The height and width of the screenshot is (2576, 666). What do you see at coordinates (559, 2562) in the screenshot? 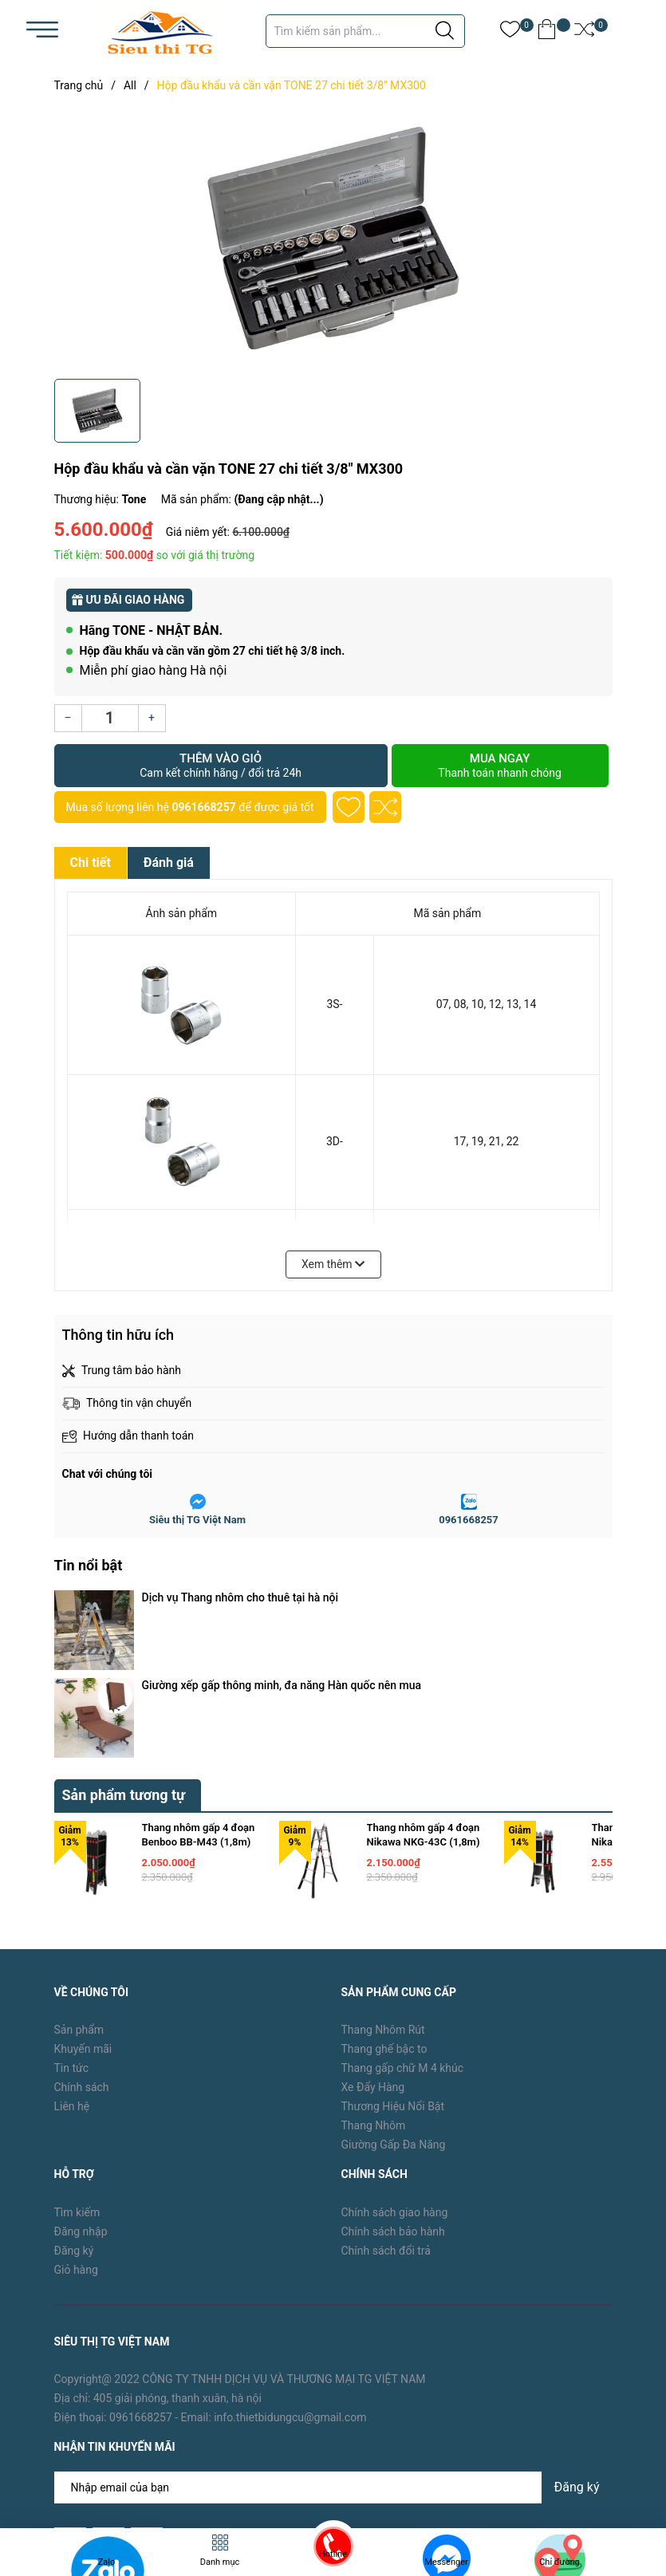
I see `Chỉ đường` at bounding box center [559, 2562].